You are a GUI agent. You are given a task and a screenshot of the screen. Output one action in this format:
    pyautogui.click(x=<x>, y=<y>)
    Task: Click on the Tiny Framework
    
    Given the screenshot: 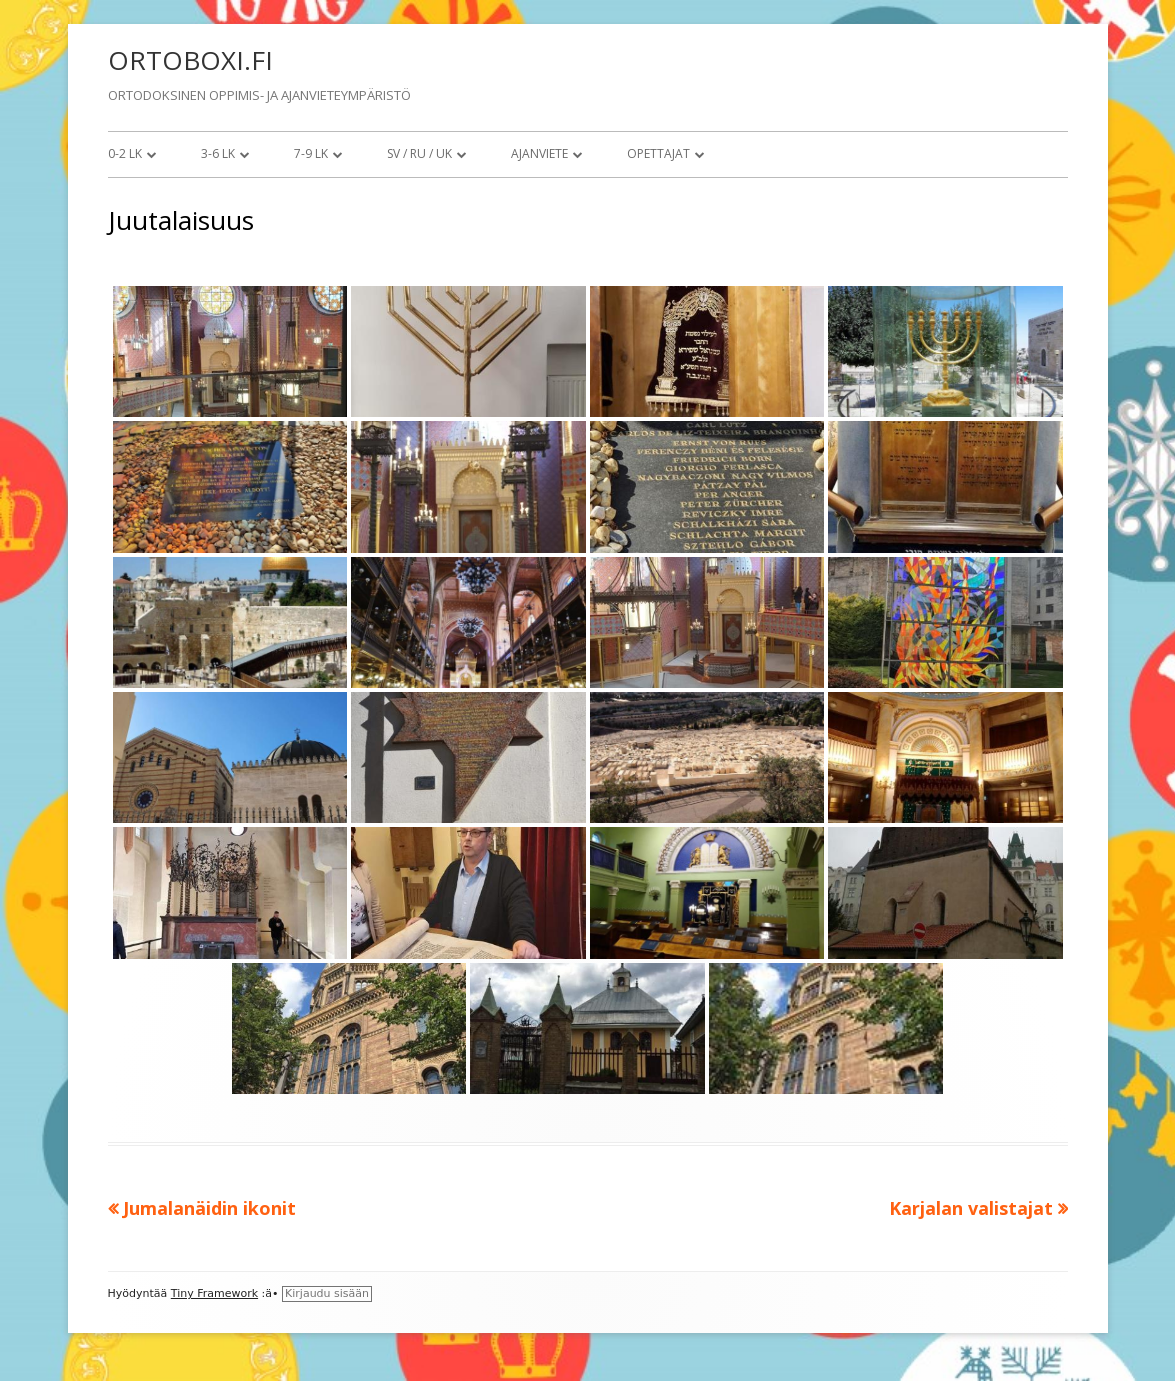 What is the action you would take?
    pyautogui.click(x=214, y=1293)
    